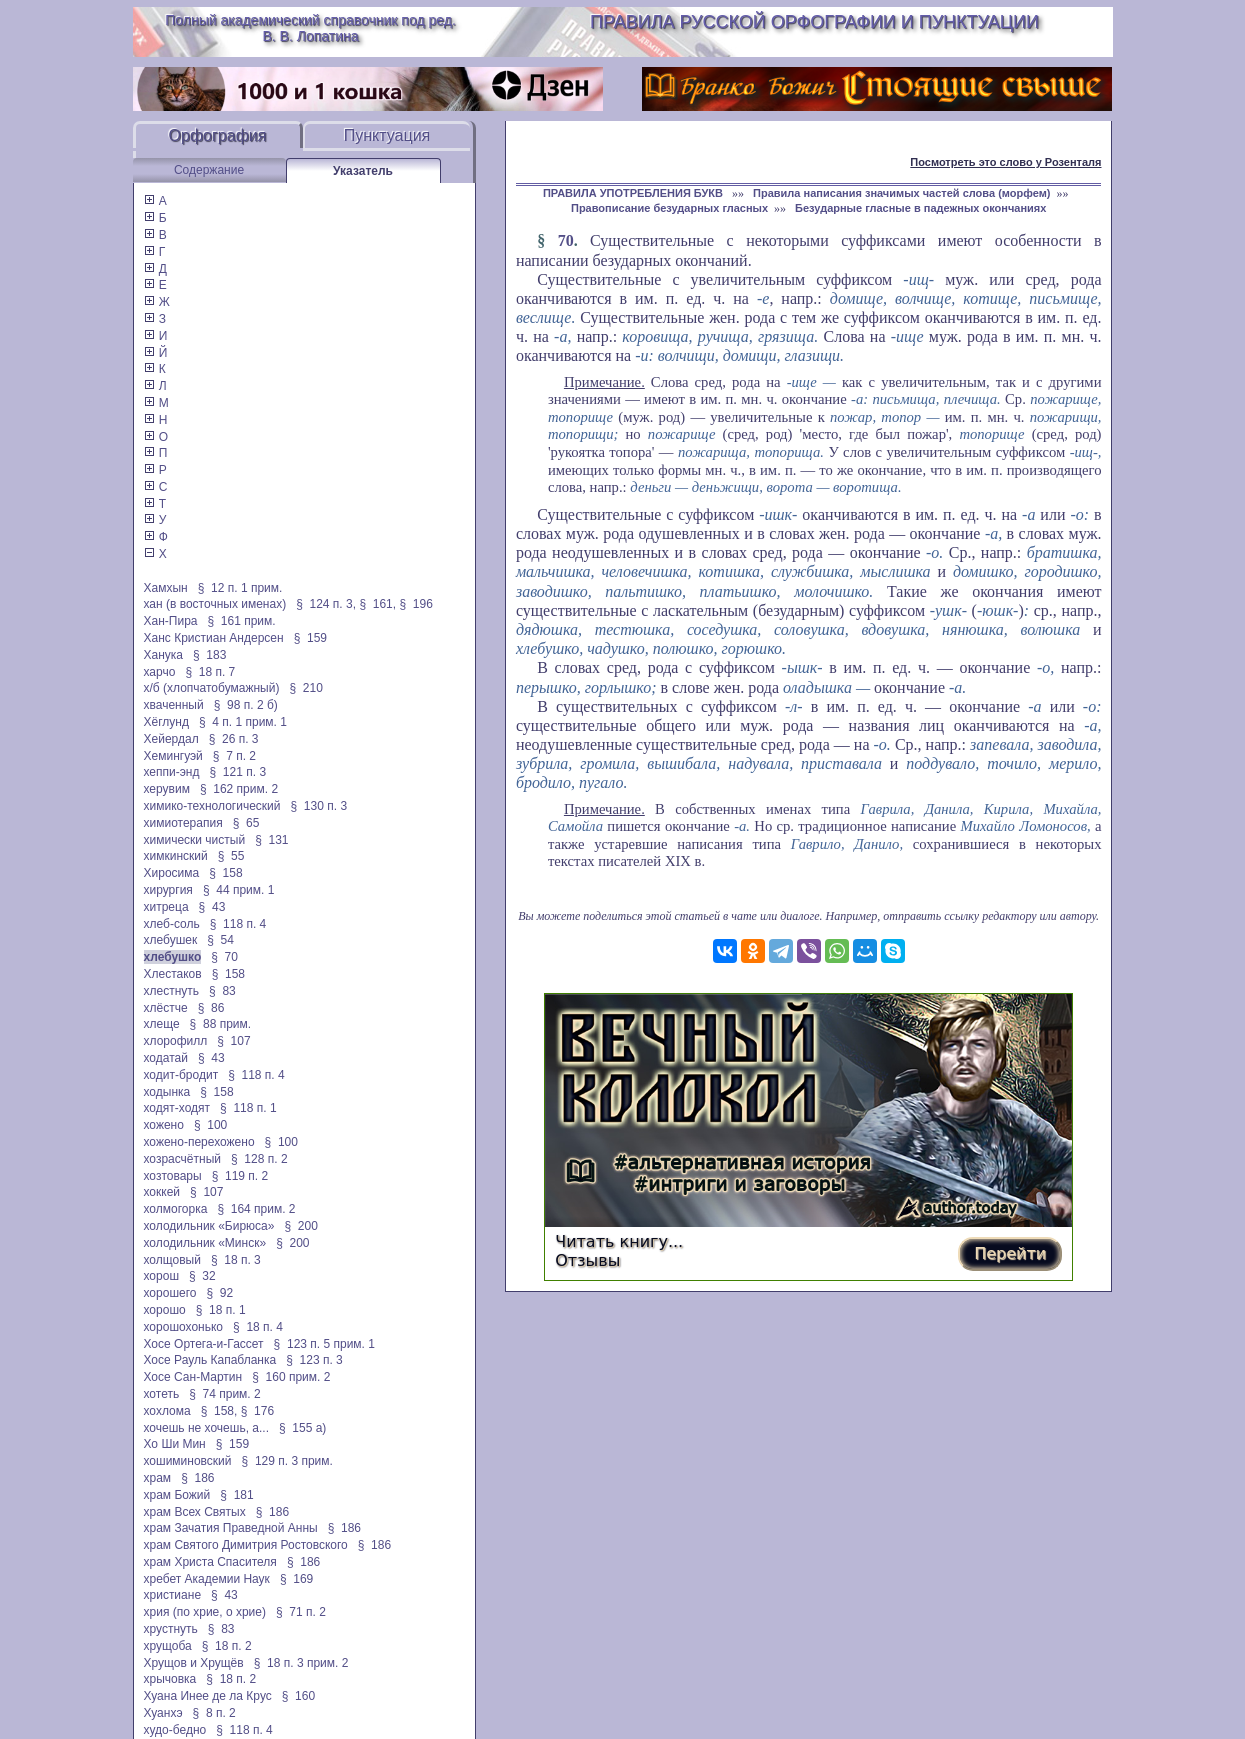 The height and width of the screenshot is (1739, 1245). What do you see at coordinates (199, 1142) in the screenshot?
I see `хожено-перехожено` at bounding box center [199, 1142].